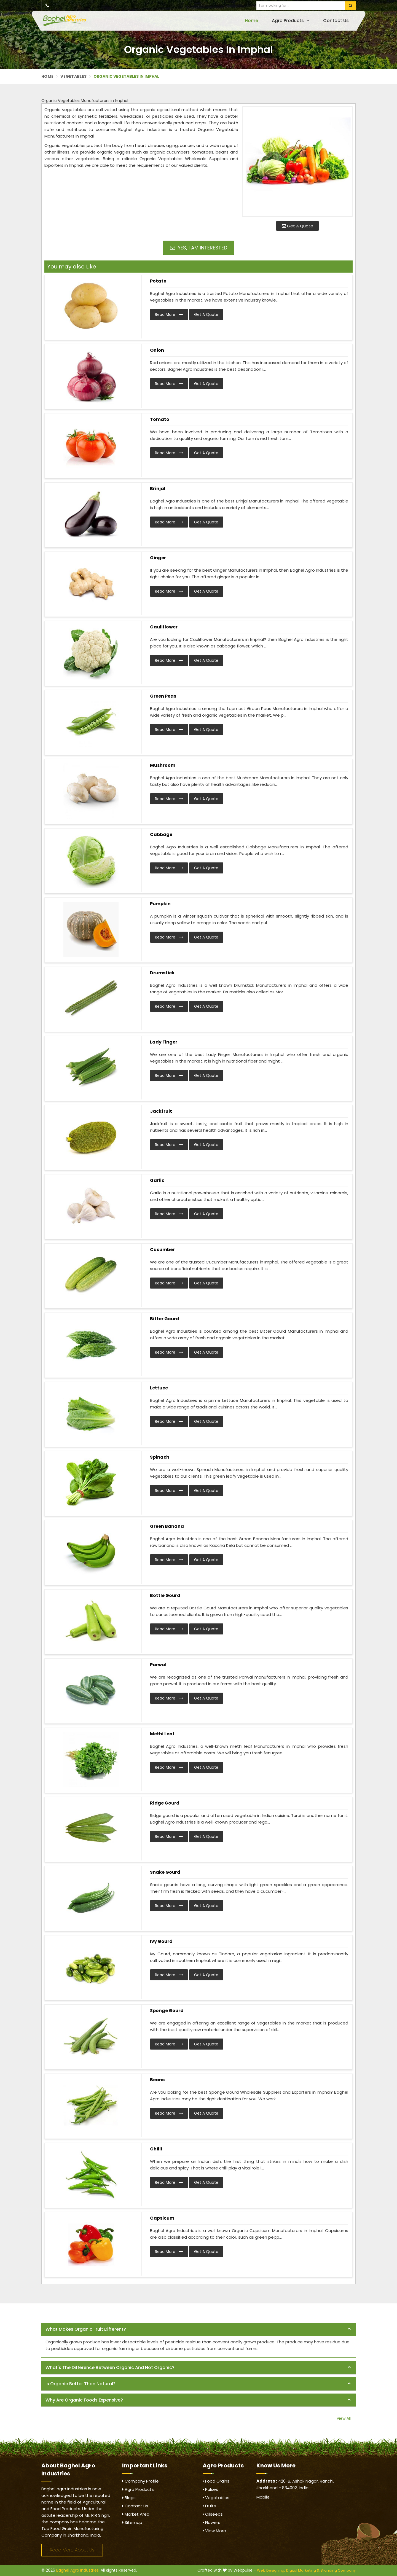 This screenshot has width=397, height=2576. I want to click on Jackfruit, so click(161, 1111).